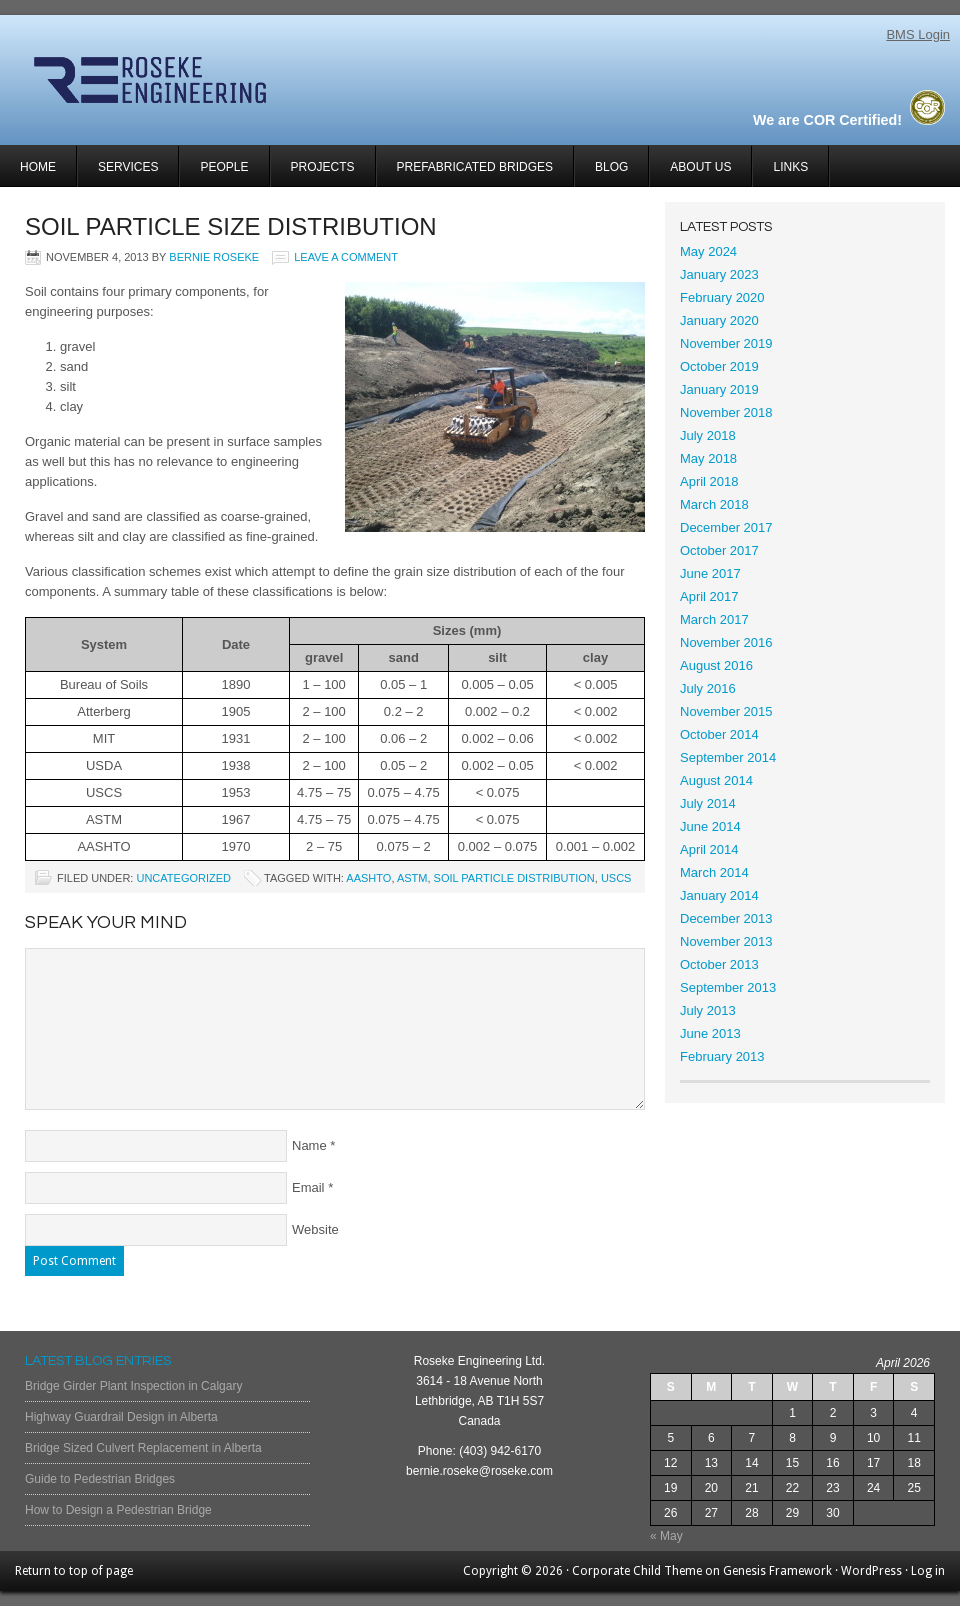 This screenshot has height=1606, width=960. What do you see at coordinates (309, 1145) in the screenshot?
I see `Name` at bounding box center [309, 1145].